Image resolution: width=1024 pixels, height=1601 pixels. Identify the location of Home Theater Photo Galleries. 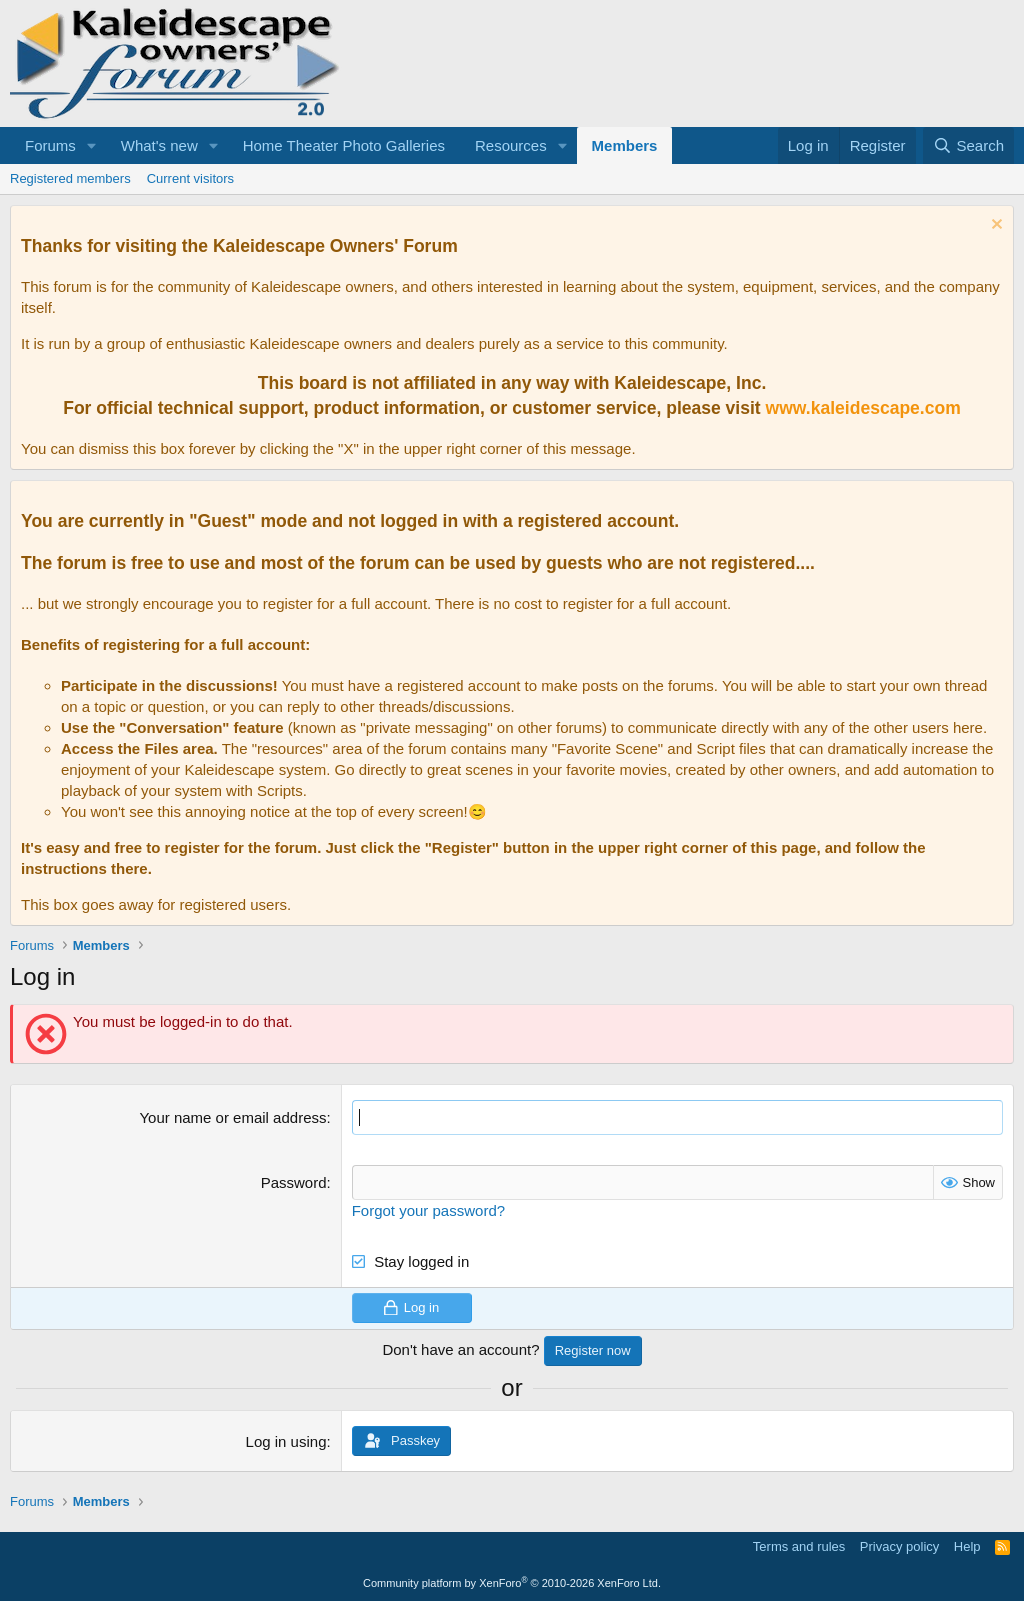
(344, 145).